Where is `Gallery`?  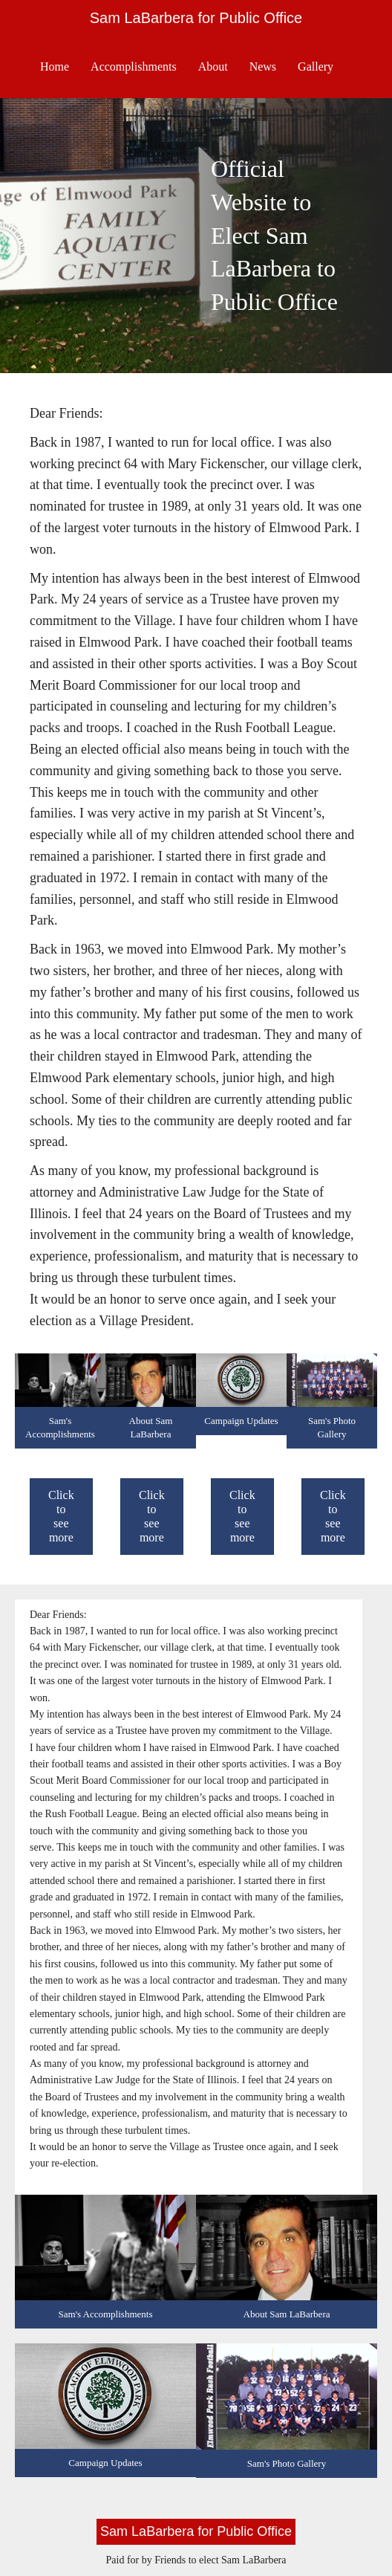
Gallery is located at coordinates (315, 66).